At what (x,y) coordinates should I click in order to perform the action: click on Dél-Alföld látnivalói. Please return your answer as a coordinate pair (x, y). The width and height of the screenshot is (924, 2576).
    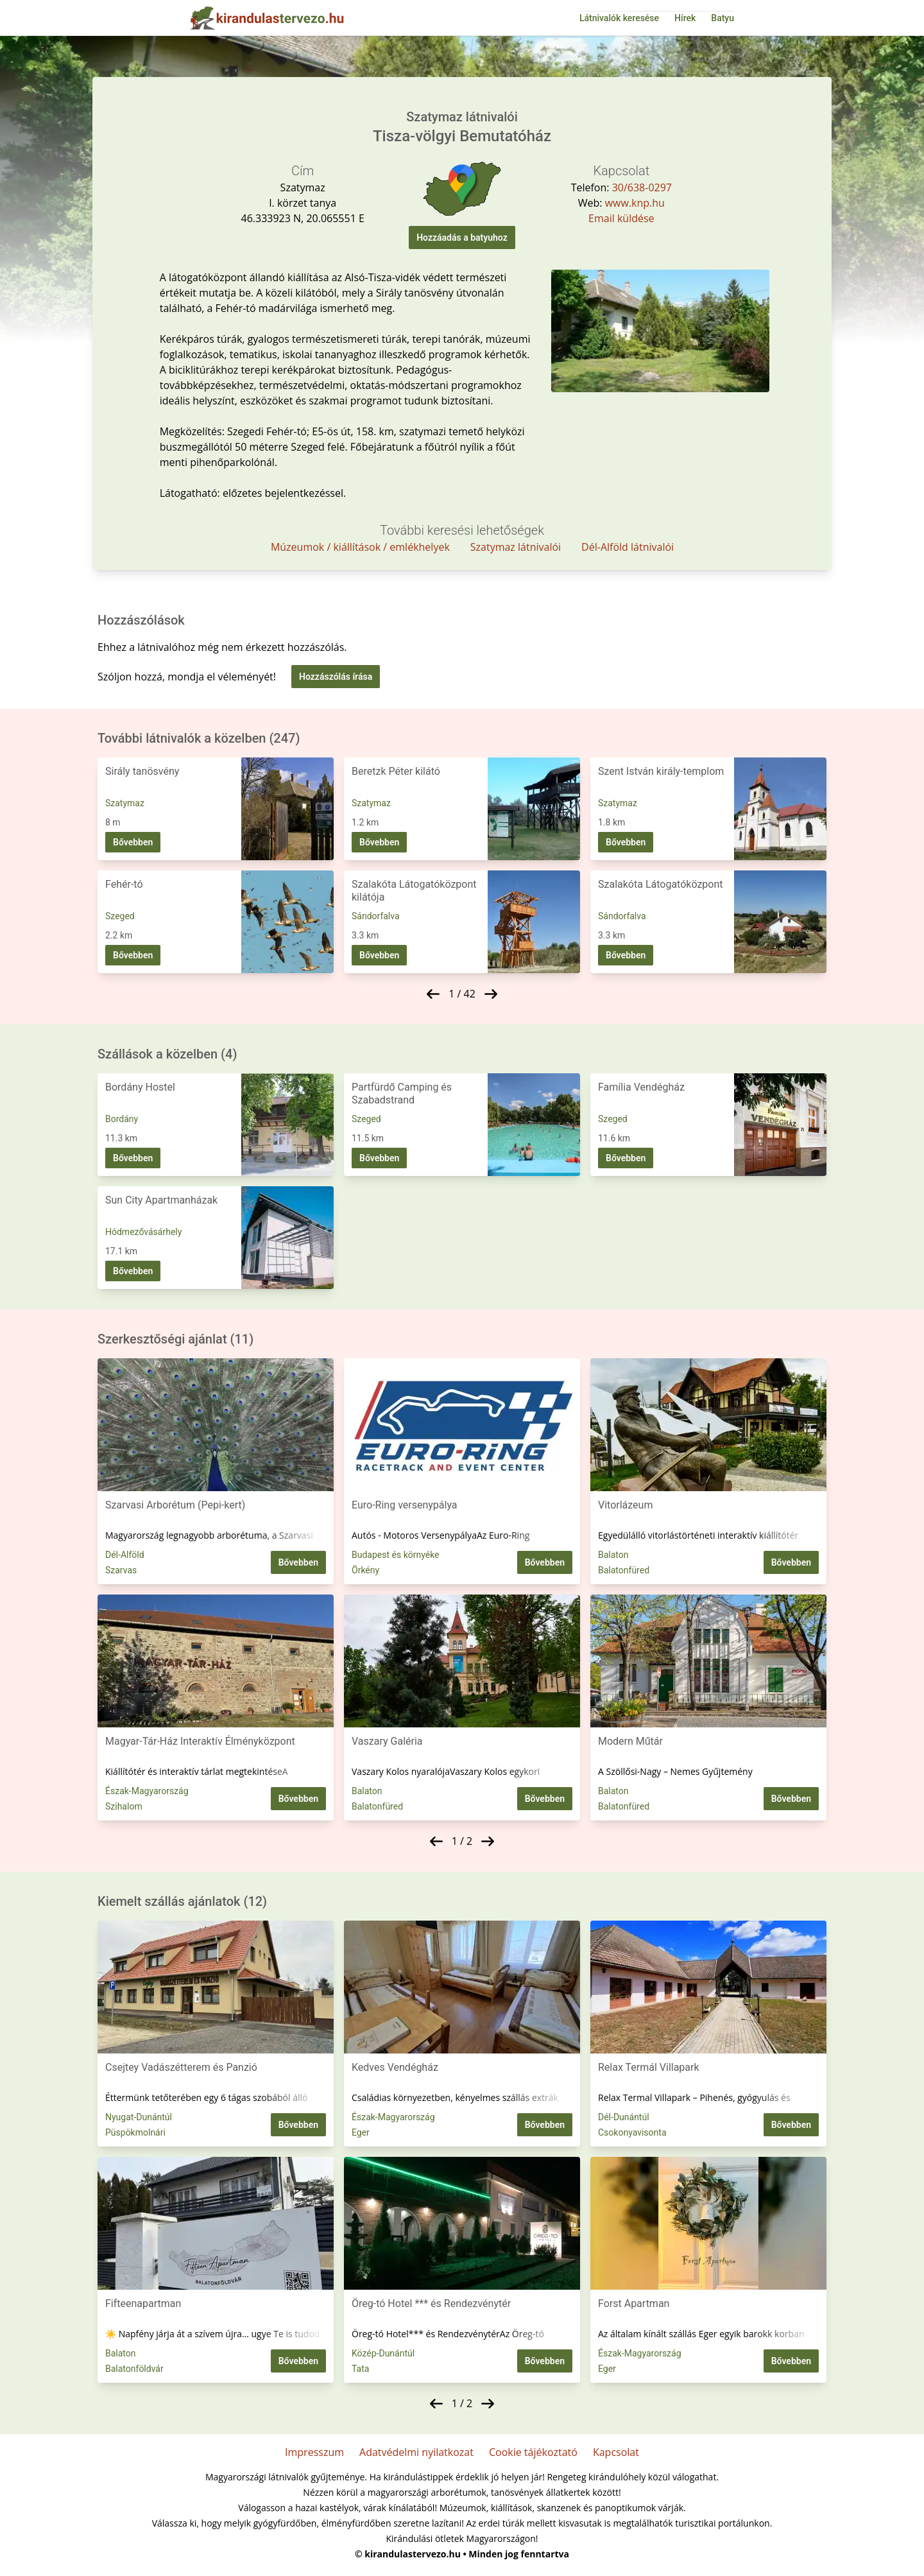
    Looking at the image, I should click on (627, 547).